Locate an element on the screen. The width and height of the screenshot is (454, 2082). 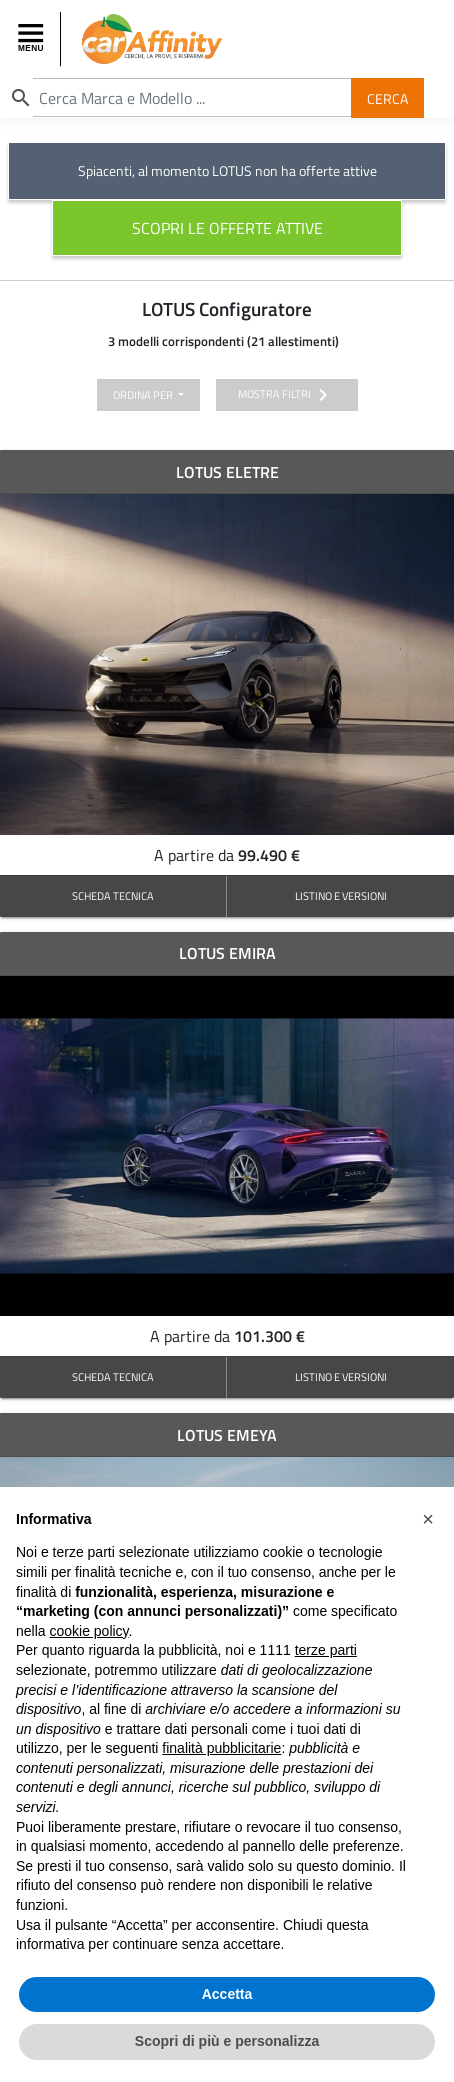
finalità pubblicitarie is located at coordinates (221, 1748).